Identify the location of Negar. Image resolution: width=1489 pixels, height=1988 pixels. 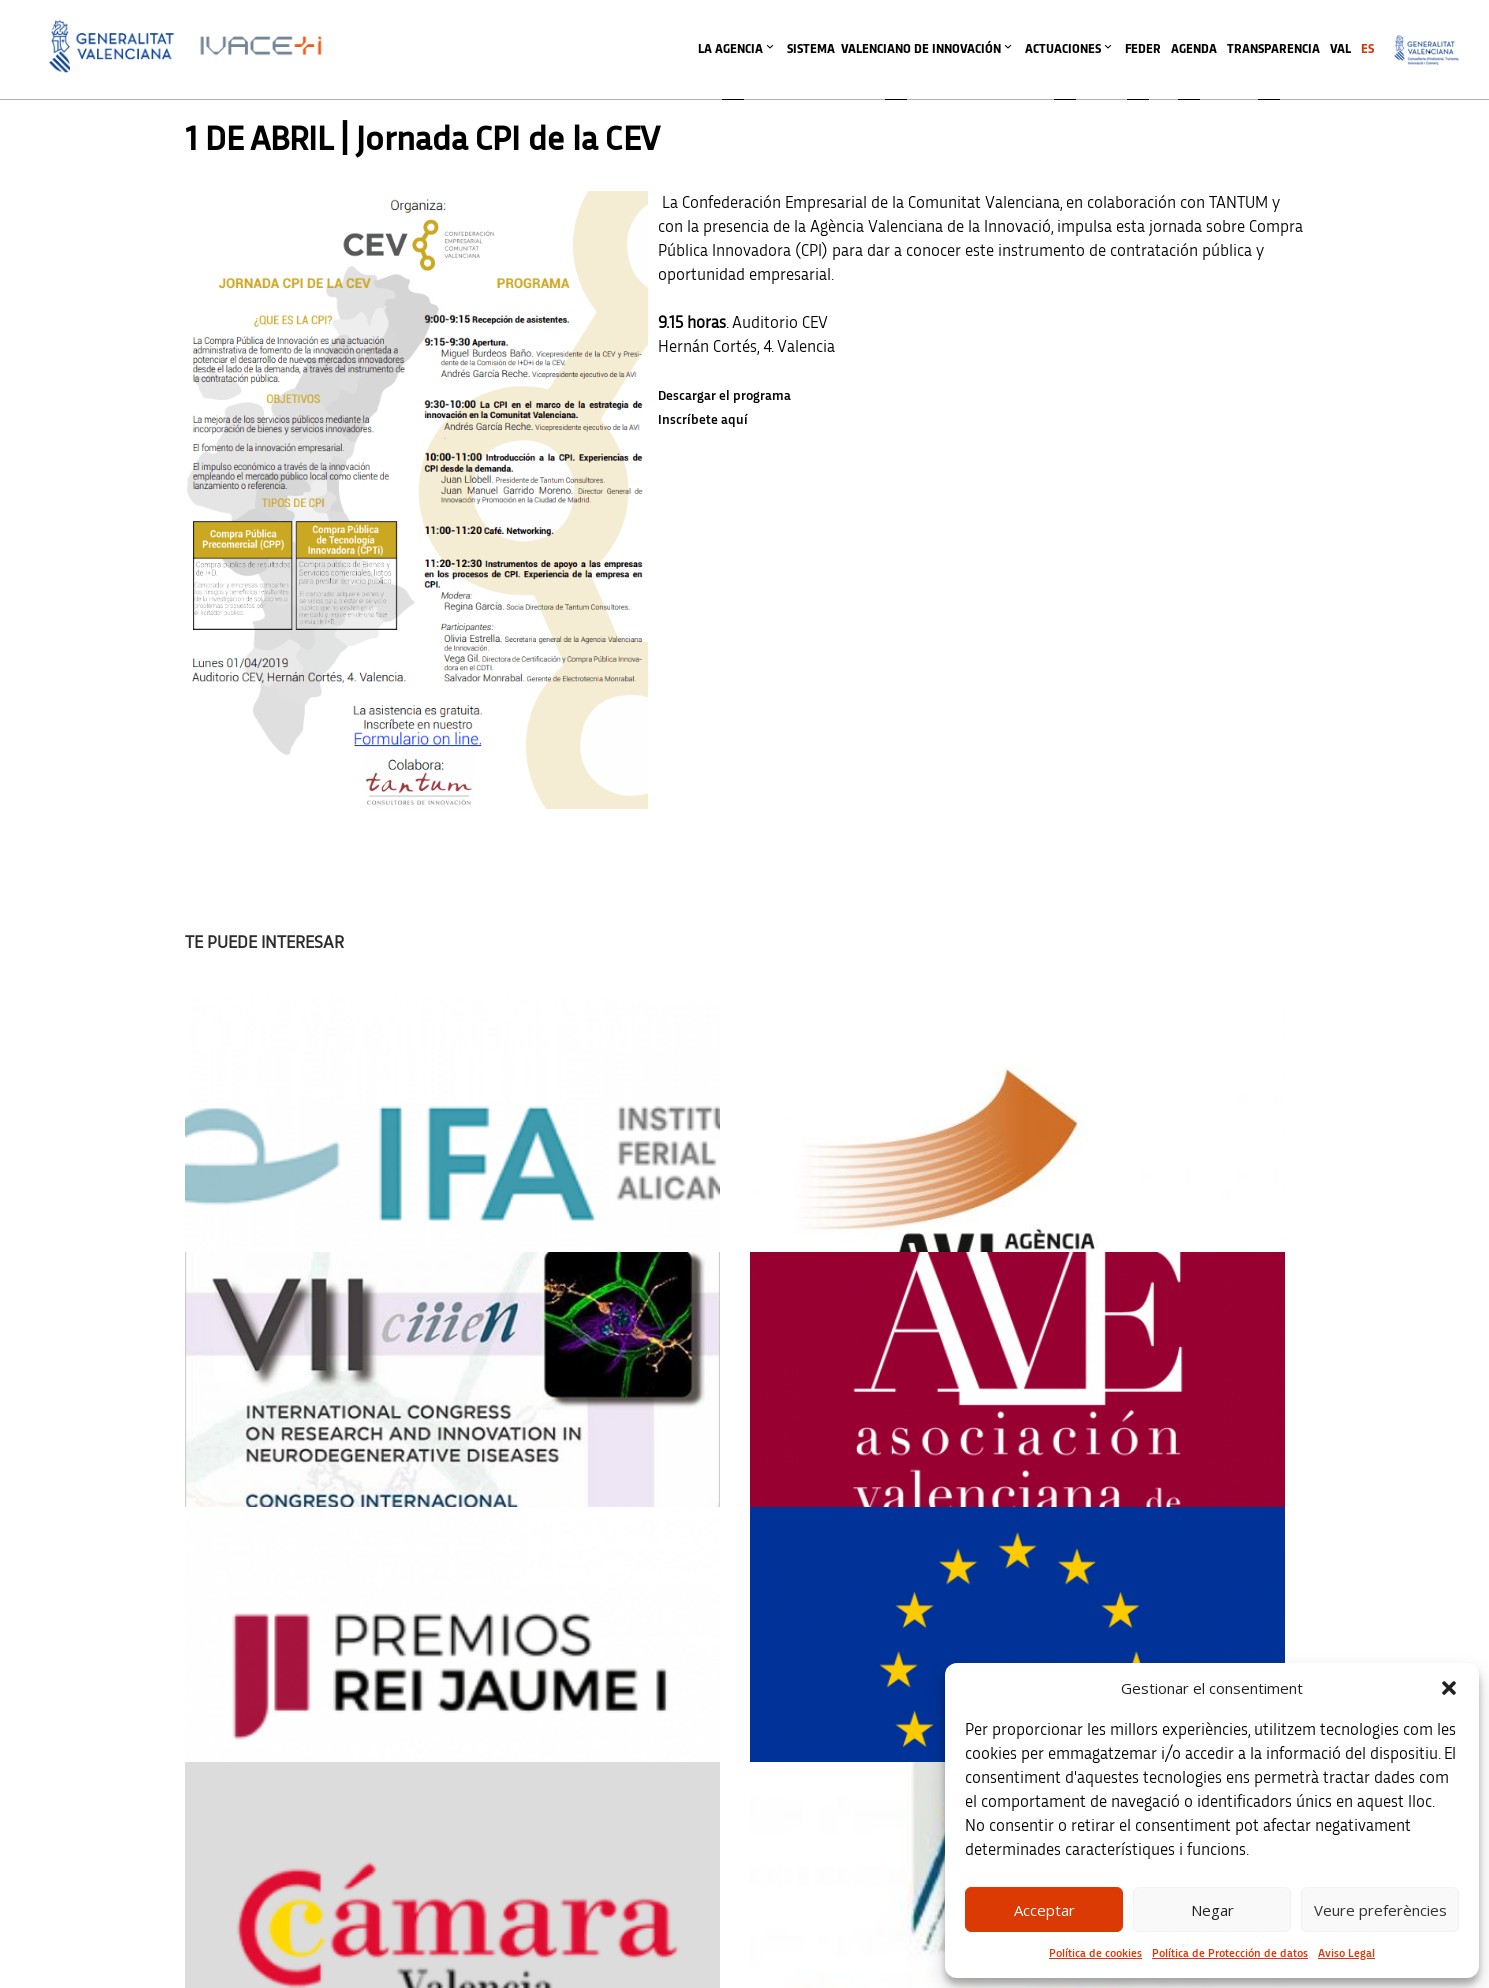
(1212, 1910).